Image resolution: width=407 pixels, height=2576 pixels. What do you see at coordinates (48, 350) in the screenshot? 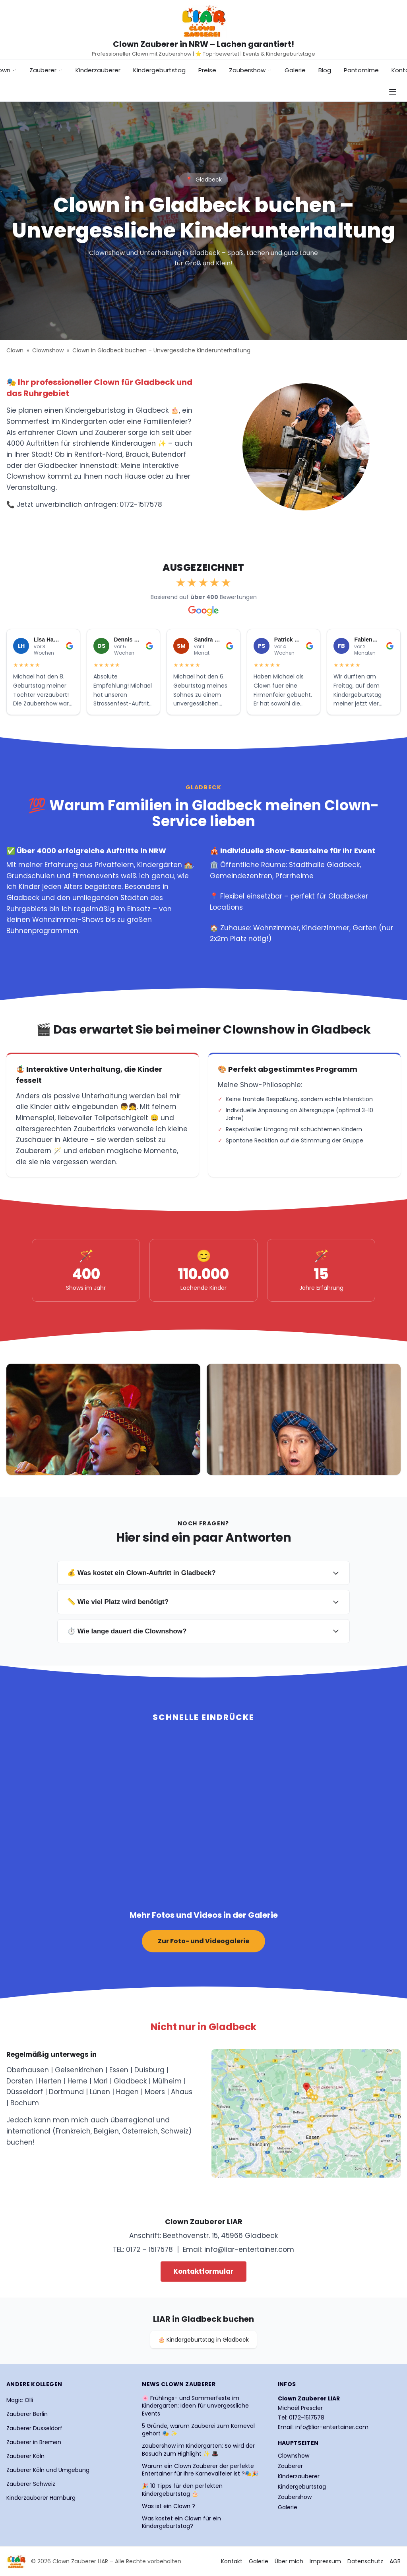
I see `Clownshow` at bounding box center [48, 350].